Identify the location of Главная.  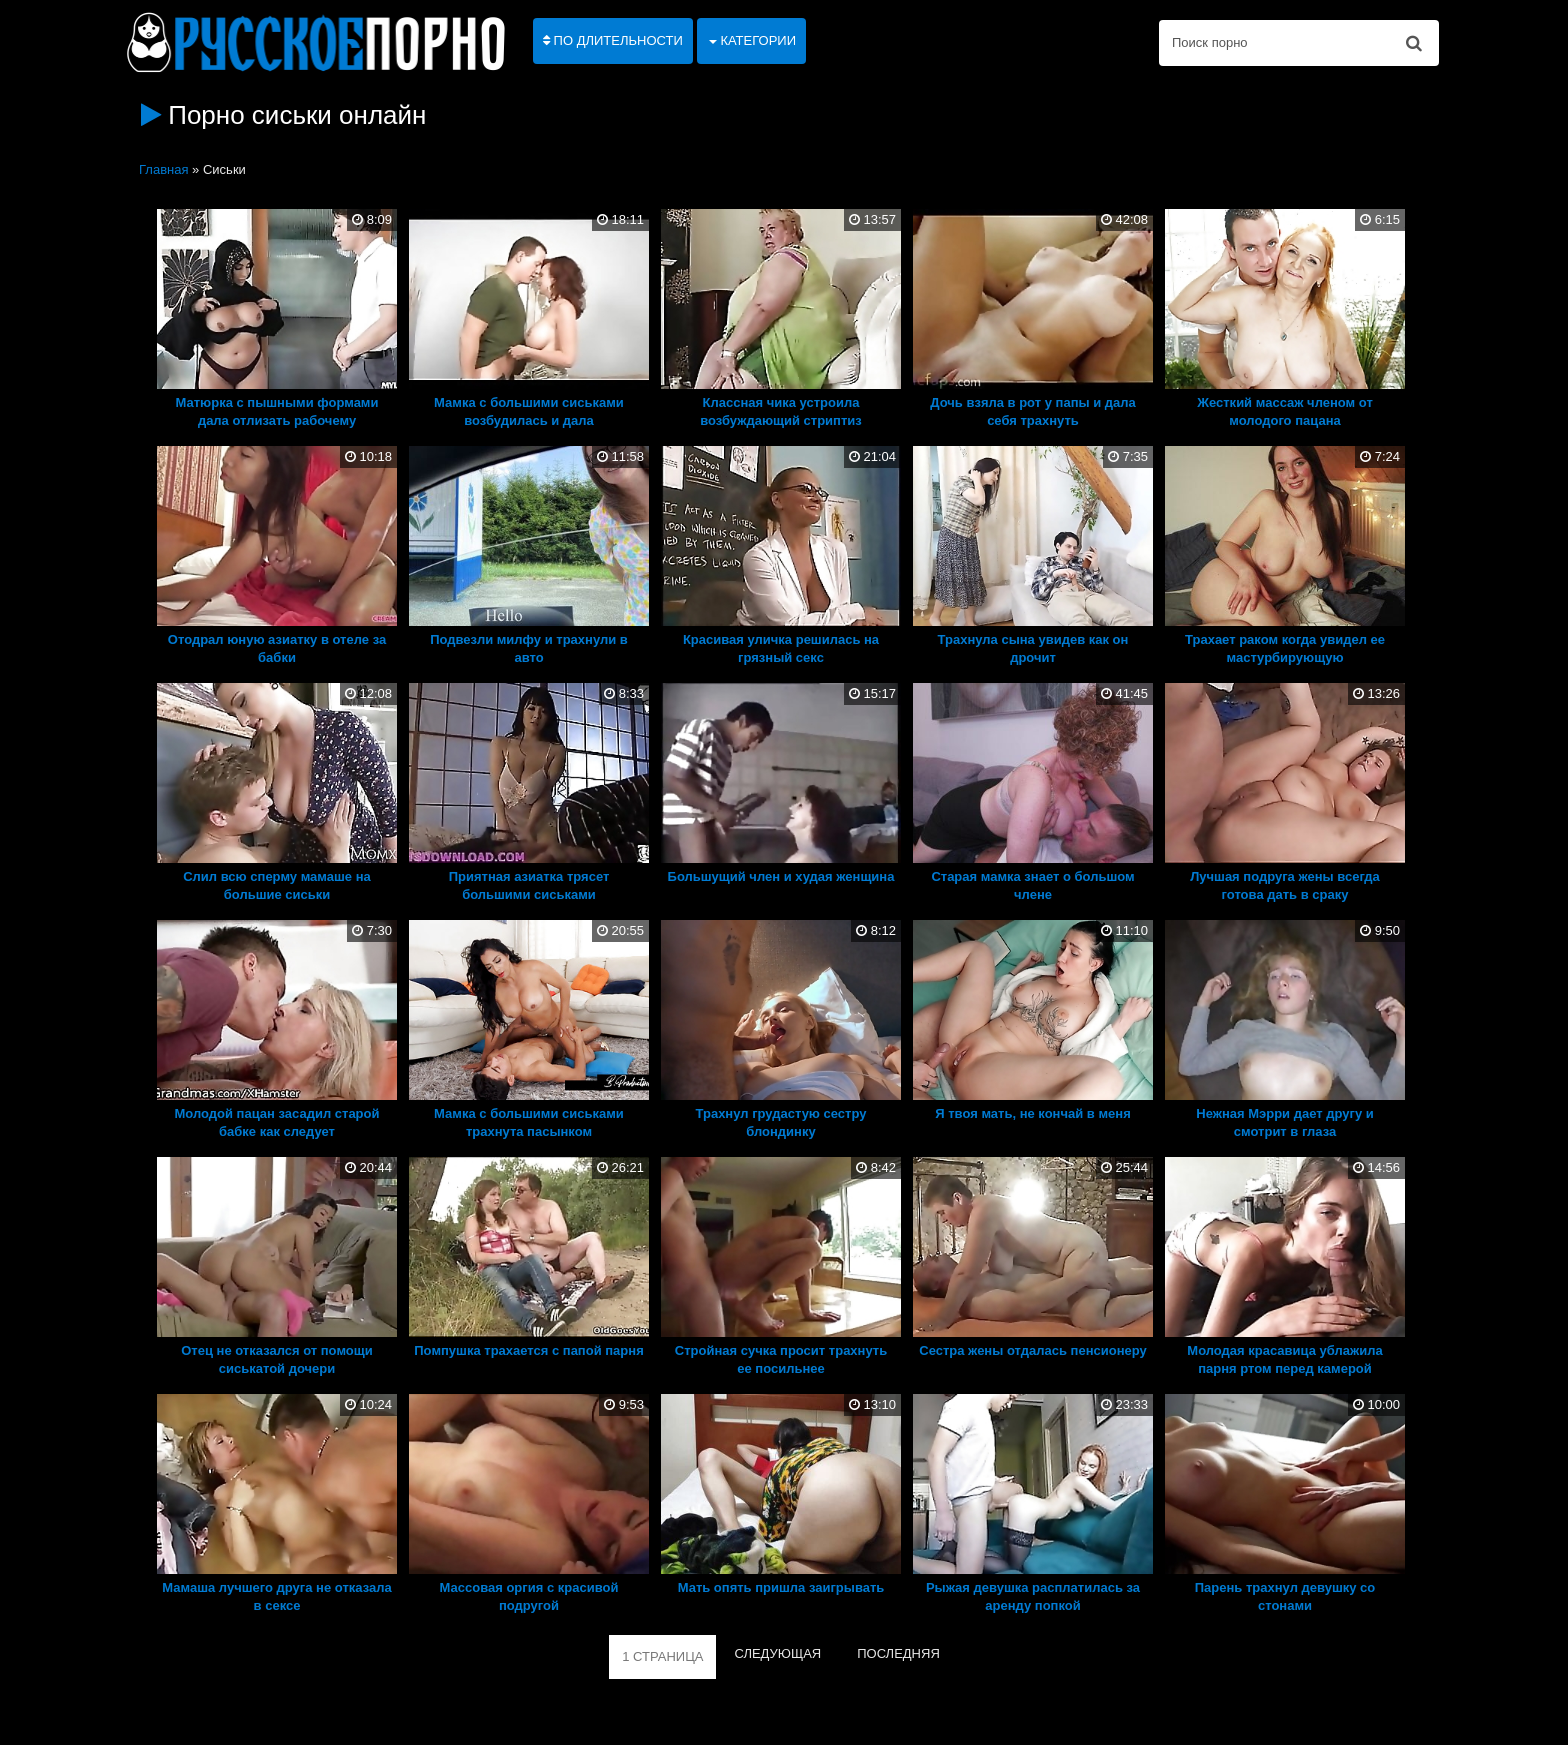
(163, 169).